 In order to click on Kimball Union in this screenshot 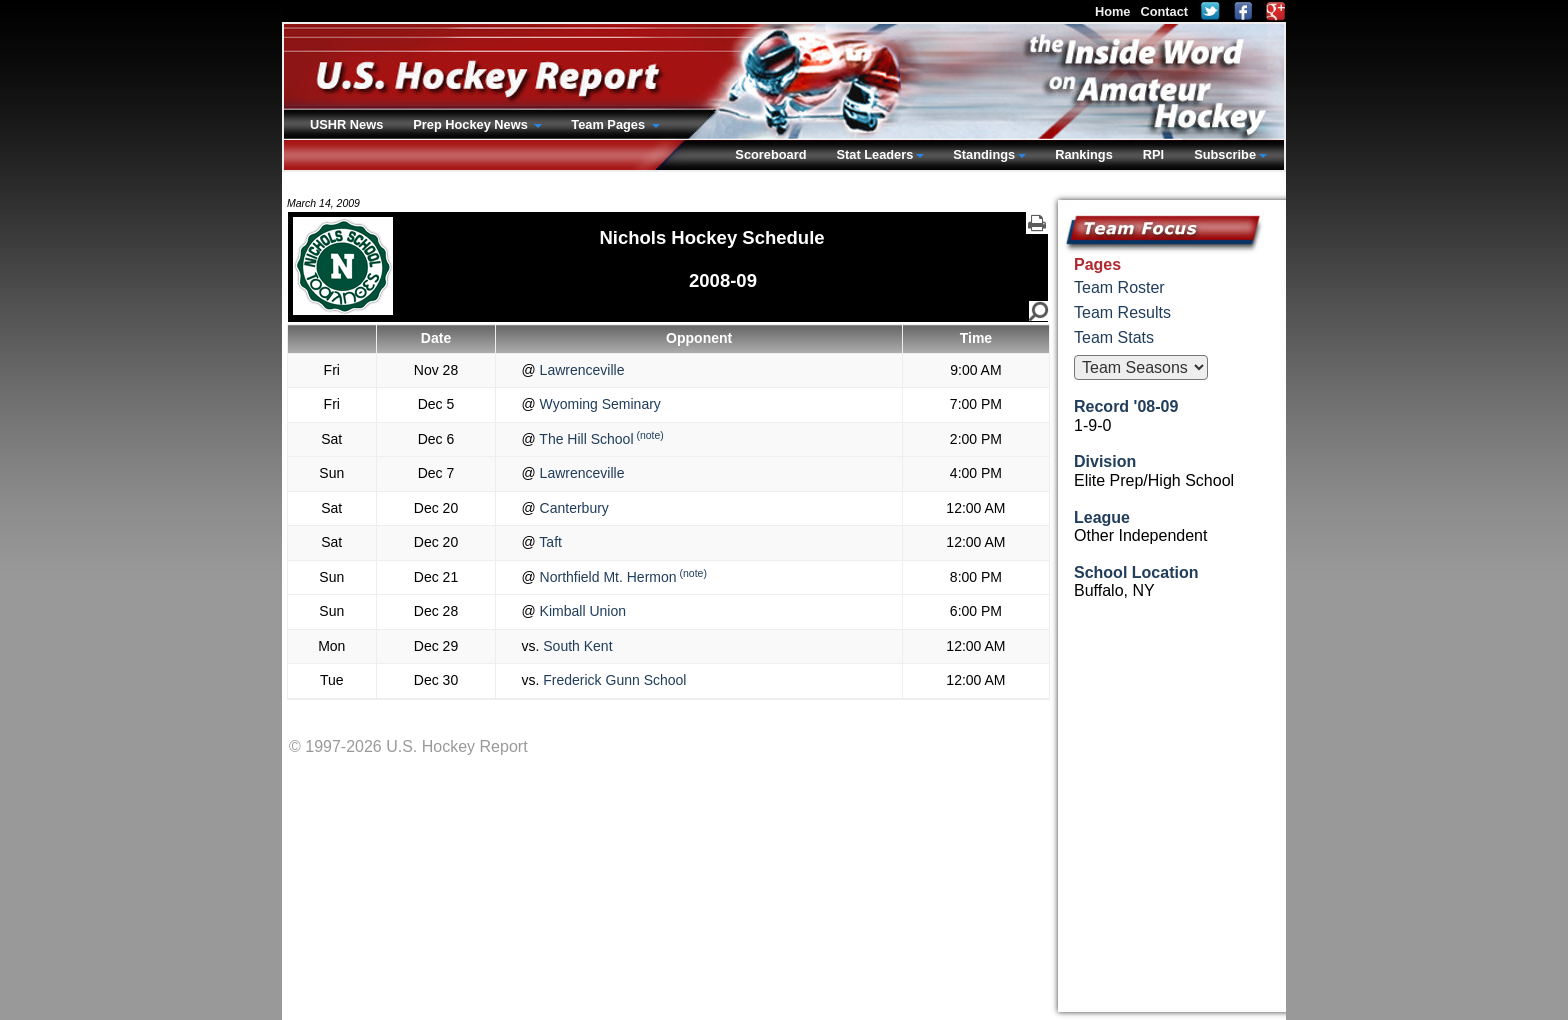, I will do `click(581, 611)`.